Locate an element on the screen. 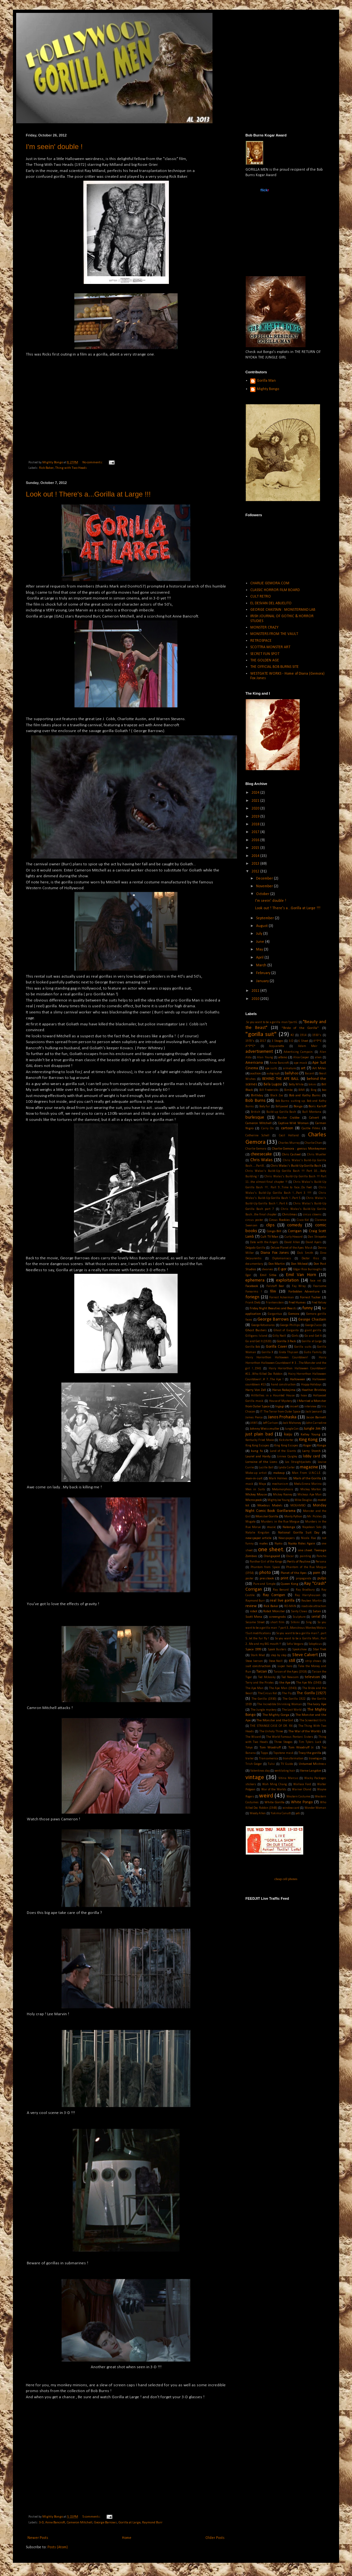  The Lost World is located at coordinates (292, 1709).